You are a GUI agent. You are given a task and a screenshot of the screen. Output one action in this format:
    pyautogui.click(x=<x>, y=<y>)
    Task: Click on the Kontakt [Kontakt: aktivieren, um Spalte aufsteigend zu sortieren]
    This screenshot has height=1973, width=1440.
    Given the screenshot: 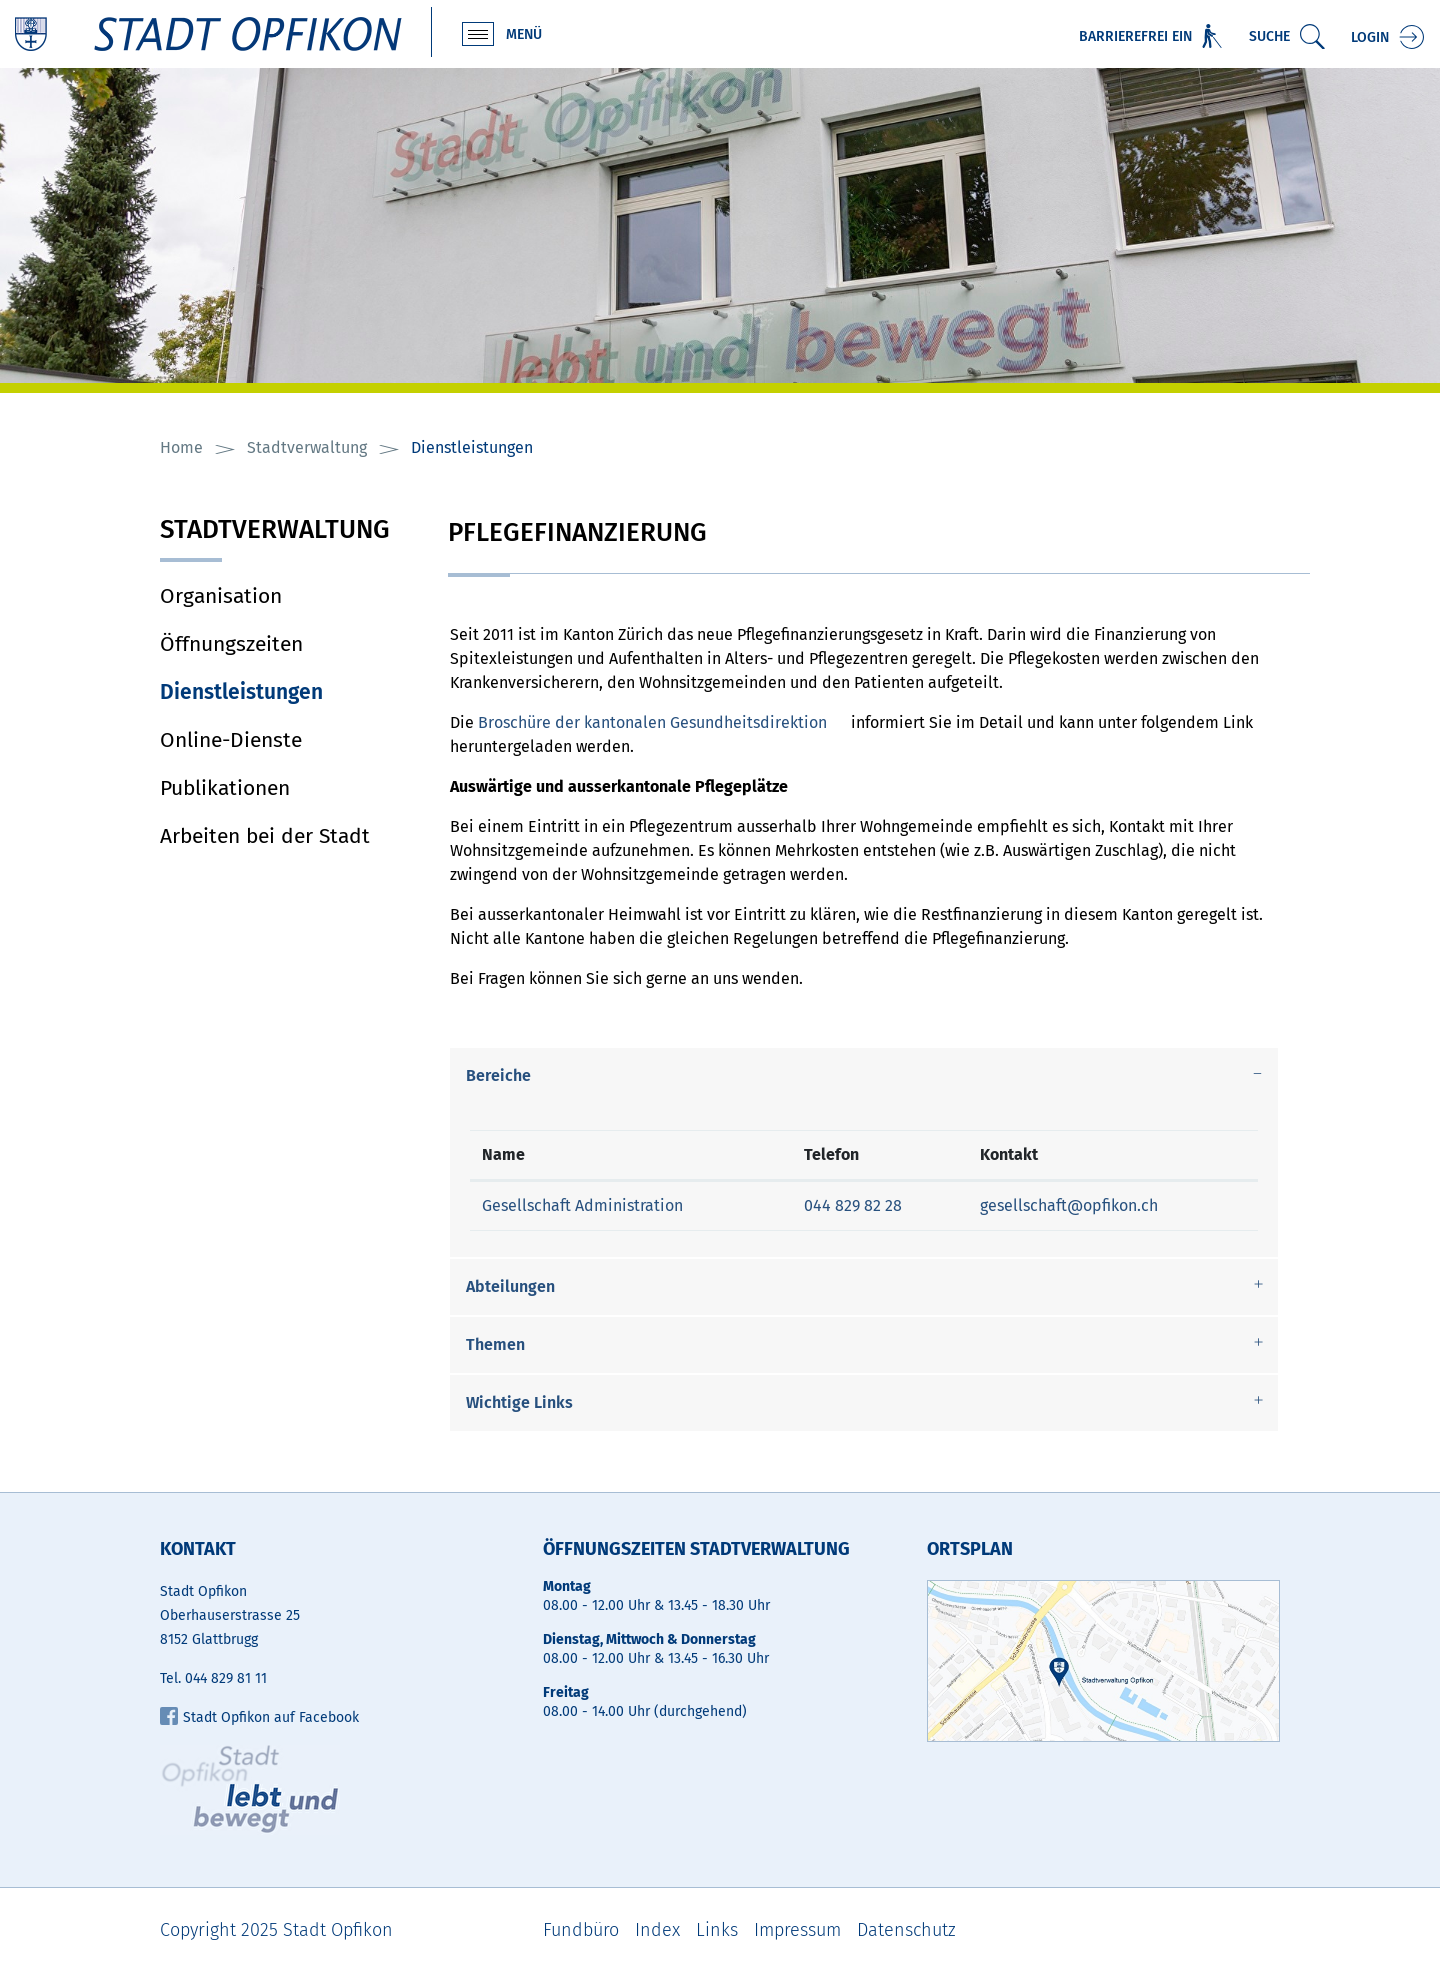 What is the action you would take?
    pyautogui.click(x=1009, y=1154)
    